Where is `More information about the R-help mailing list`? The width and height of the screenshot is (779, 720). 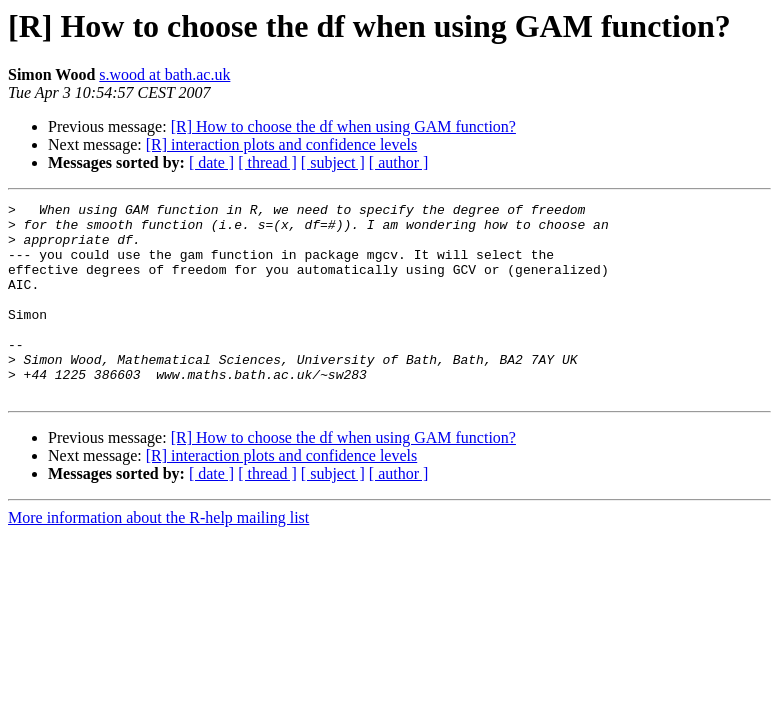 More information about the R-help mailing list is located at coordinates (158, 556).